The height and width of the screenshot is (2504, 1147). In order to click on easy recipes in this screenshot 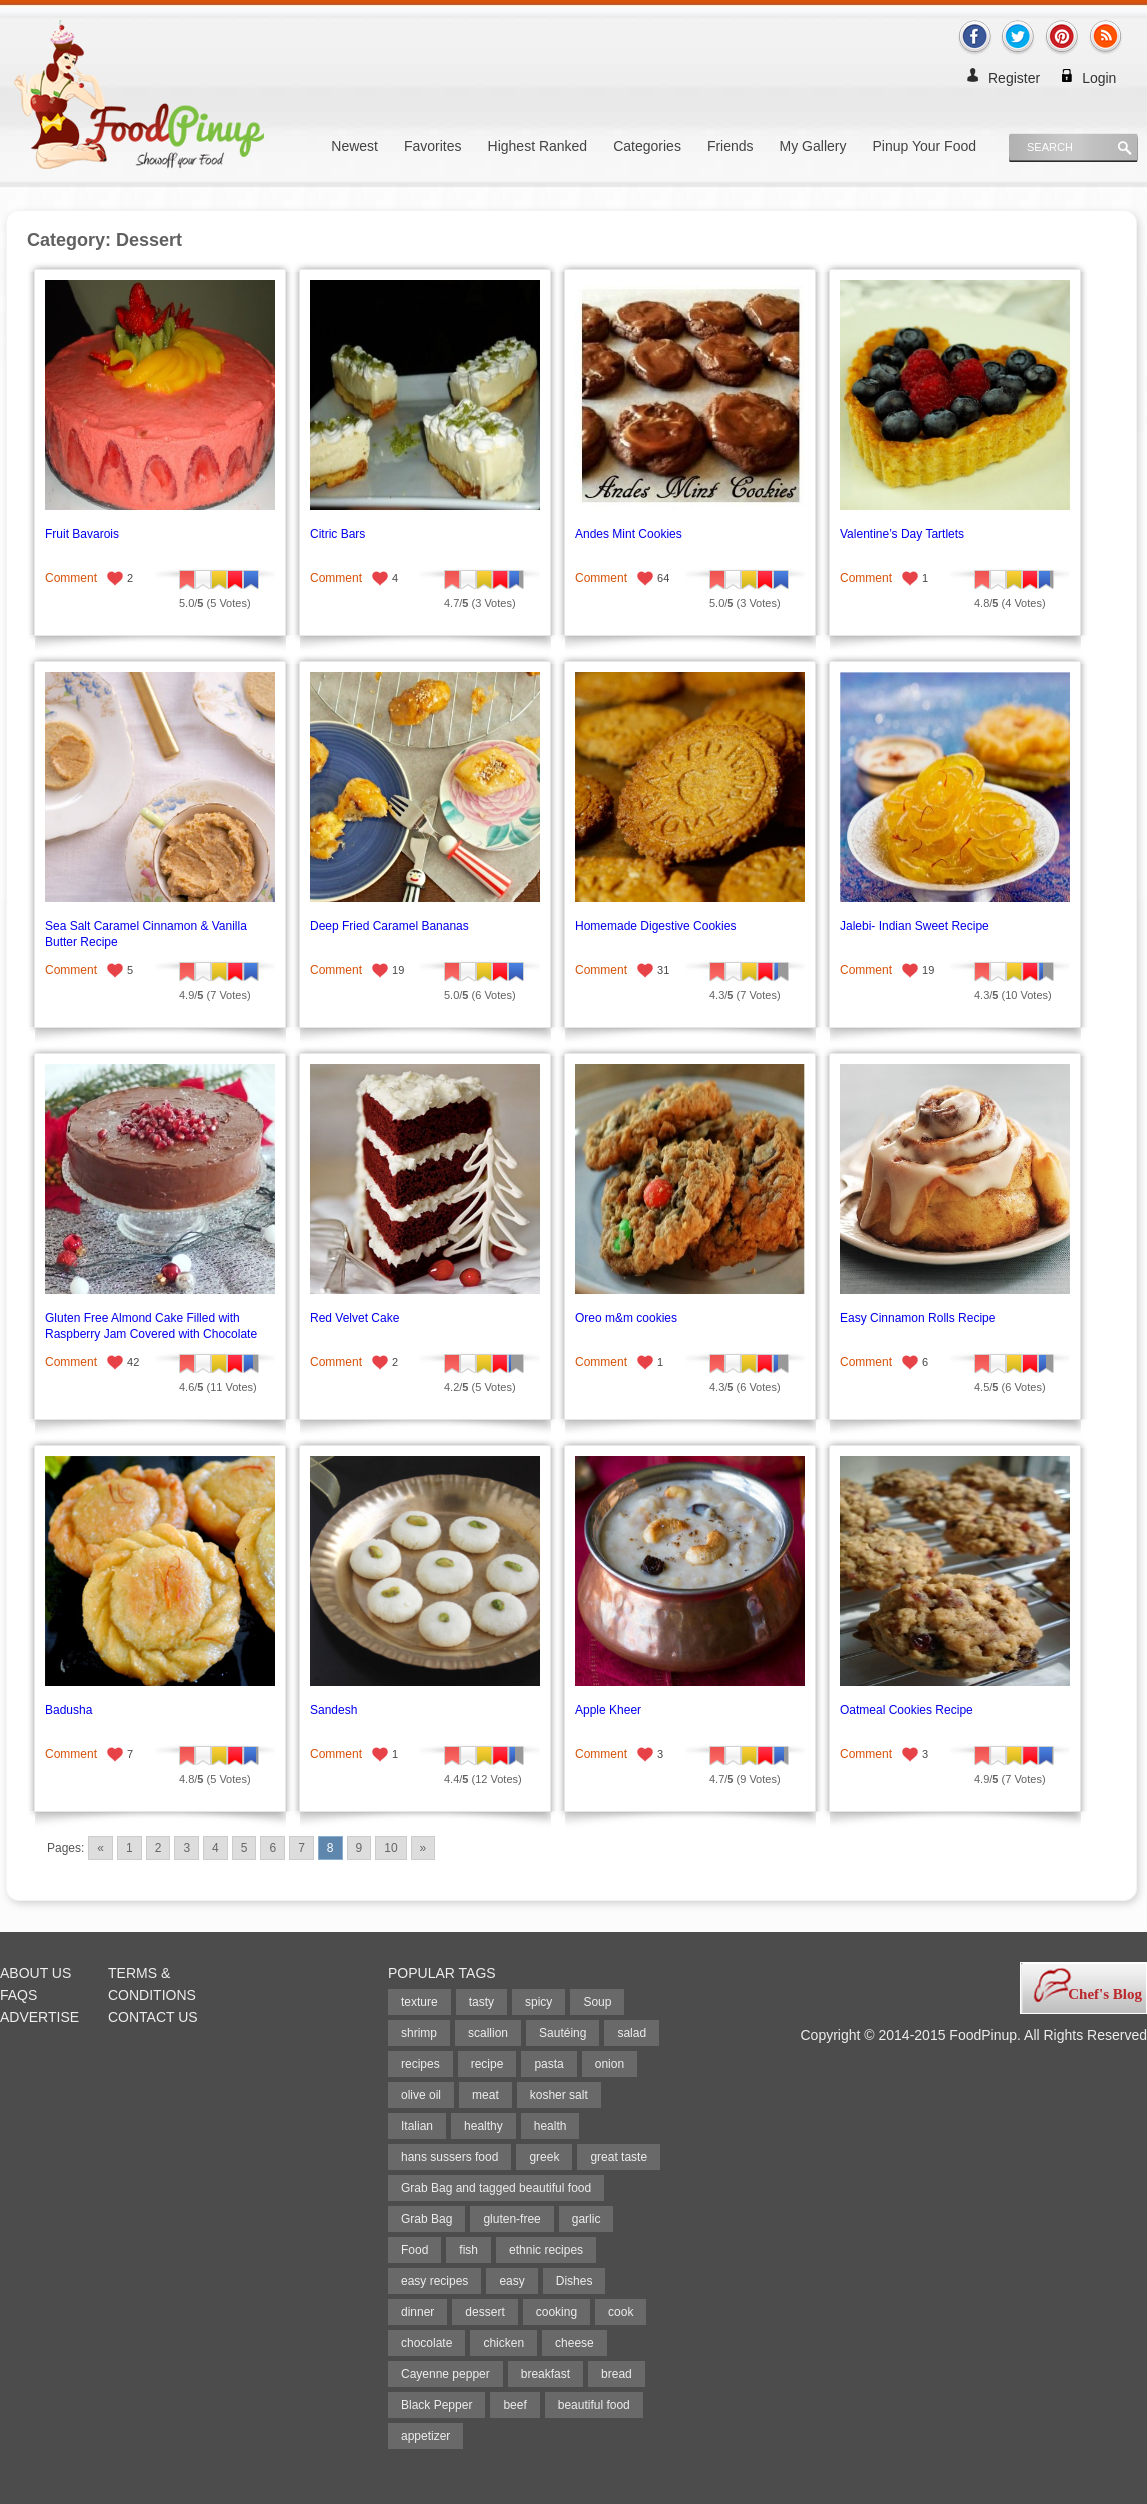, I will do `click(434, 2281)`.